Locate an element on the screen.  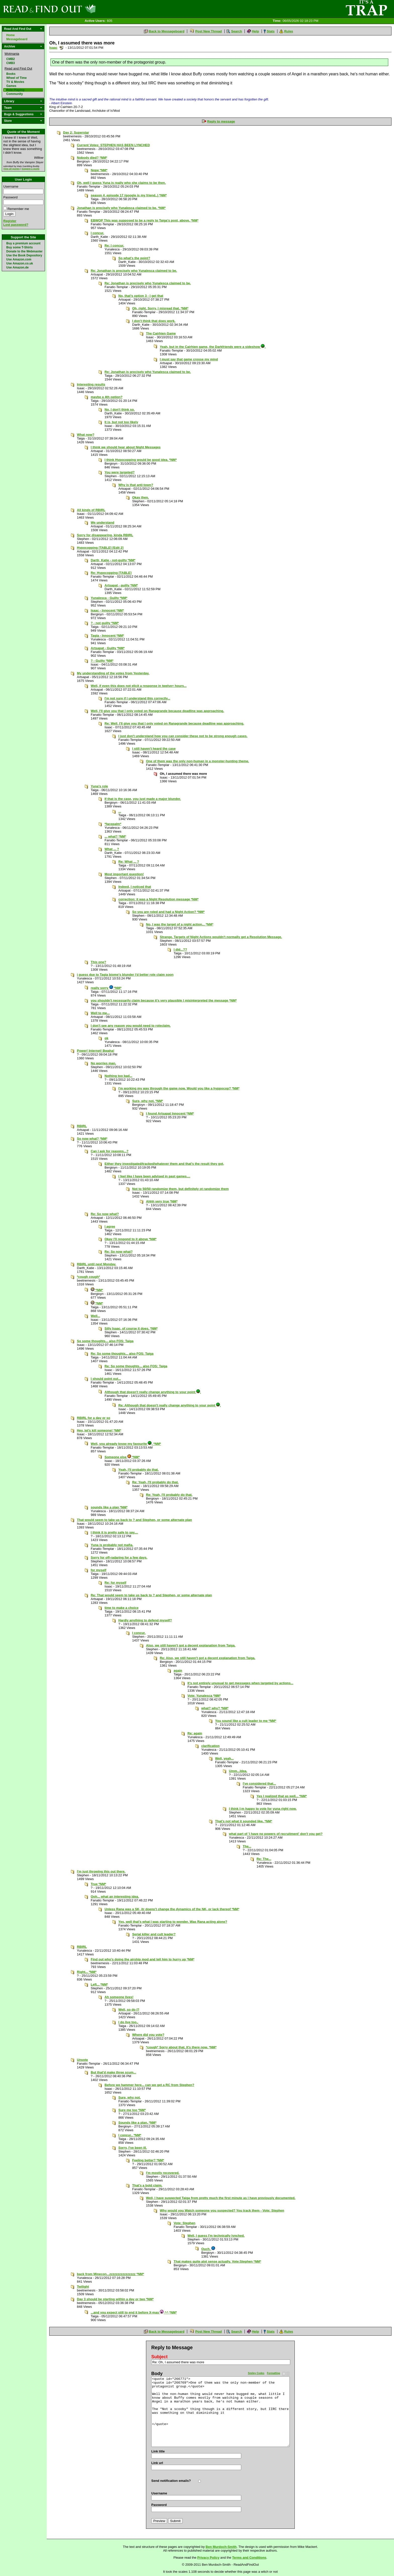
That would seem to take us back to ? and Stephen, or some alternate plan is located at coordinates (134, 1520).